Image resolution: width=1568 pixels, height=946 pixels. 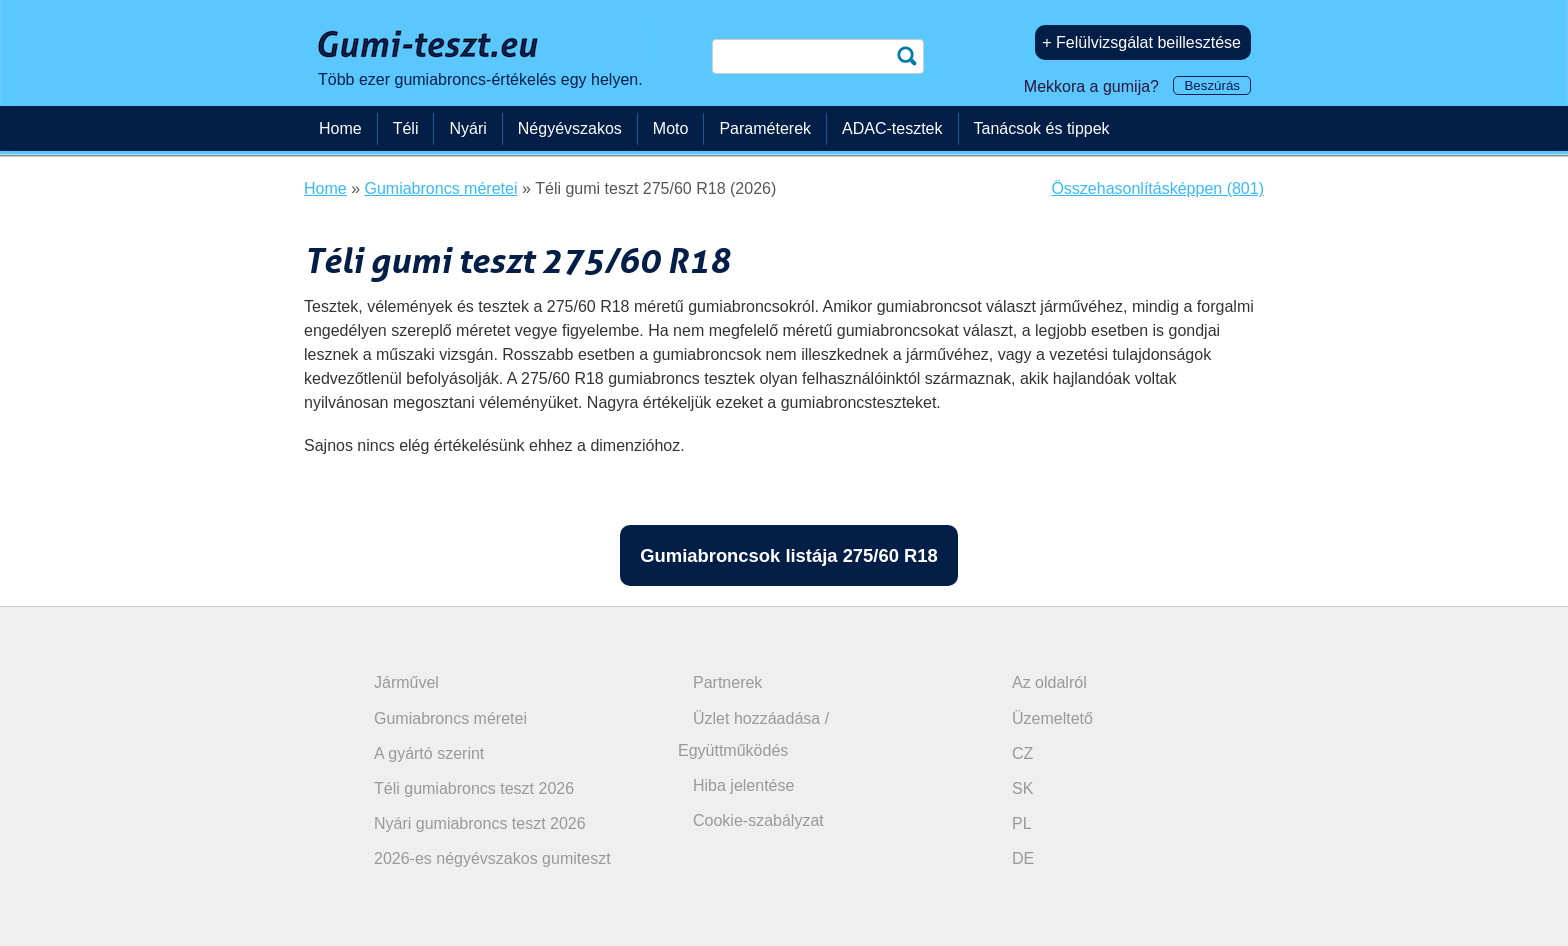 What do you see at coordinates (406, 128) in the screenshot?
I see `Téli` at bounding box center [406, 128].